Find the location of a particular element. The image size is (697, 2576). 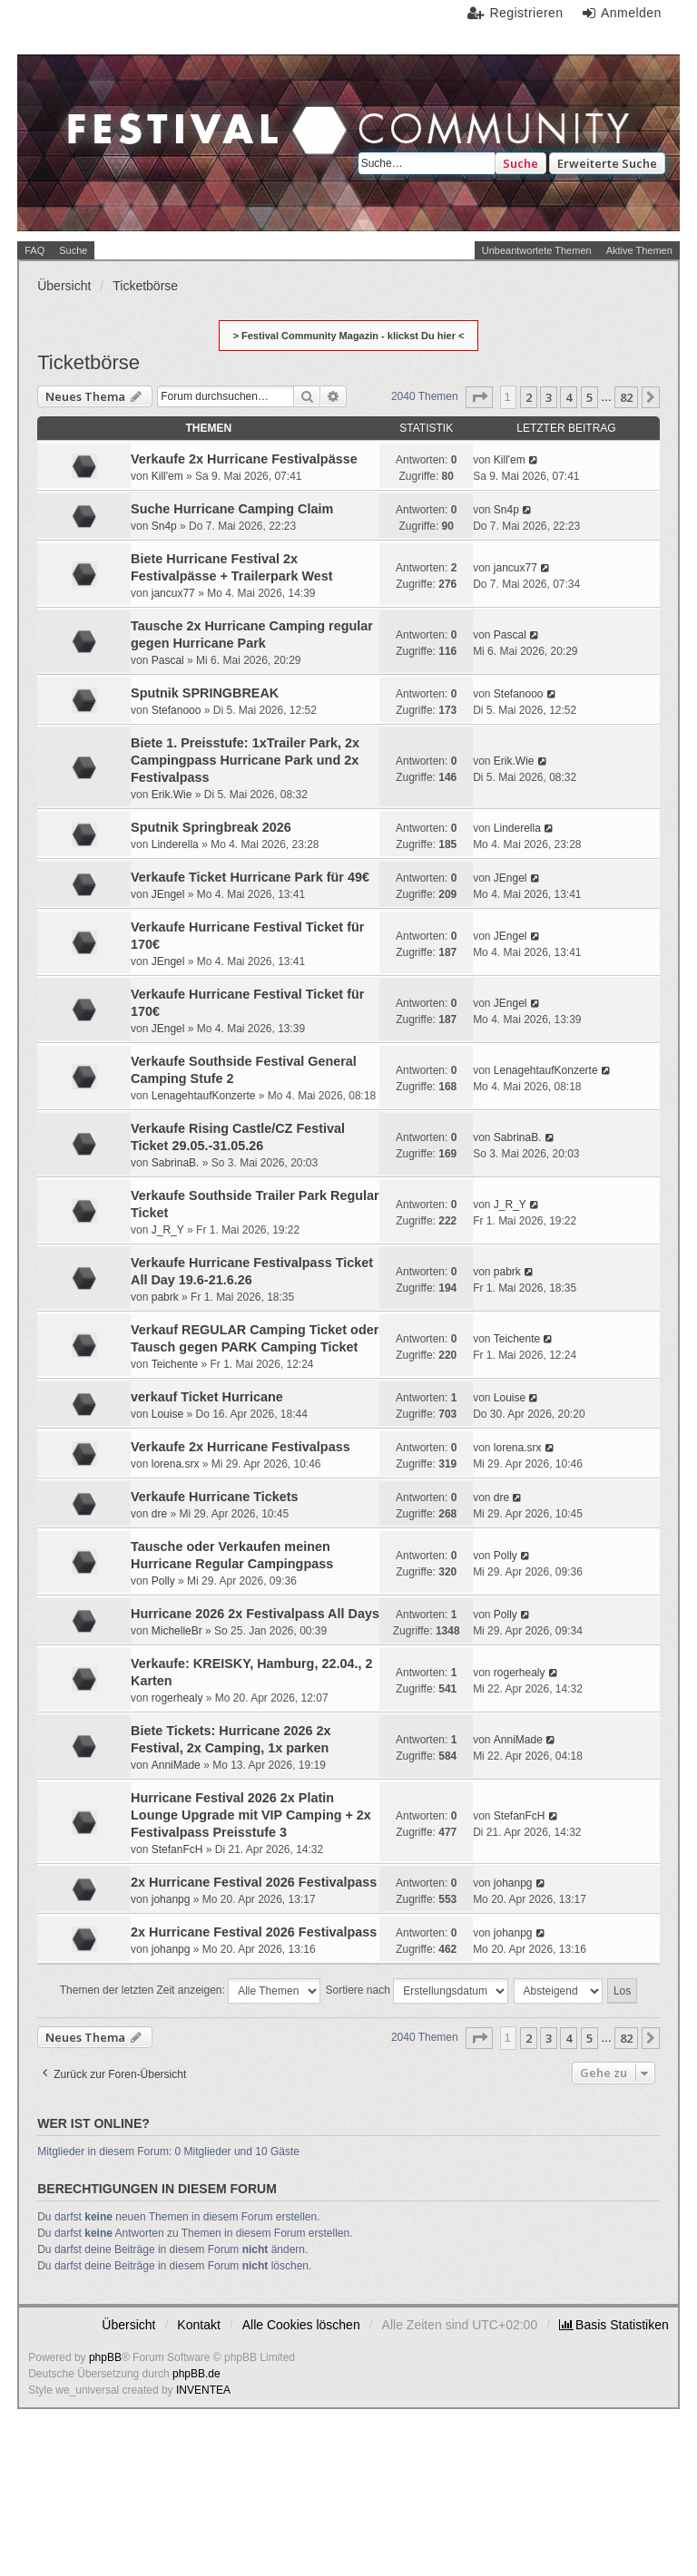

Erik.Wie is located at coordinates (172, 794).